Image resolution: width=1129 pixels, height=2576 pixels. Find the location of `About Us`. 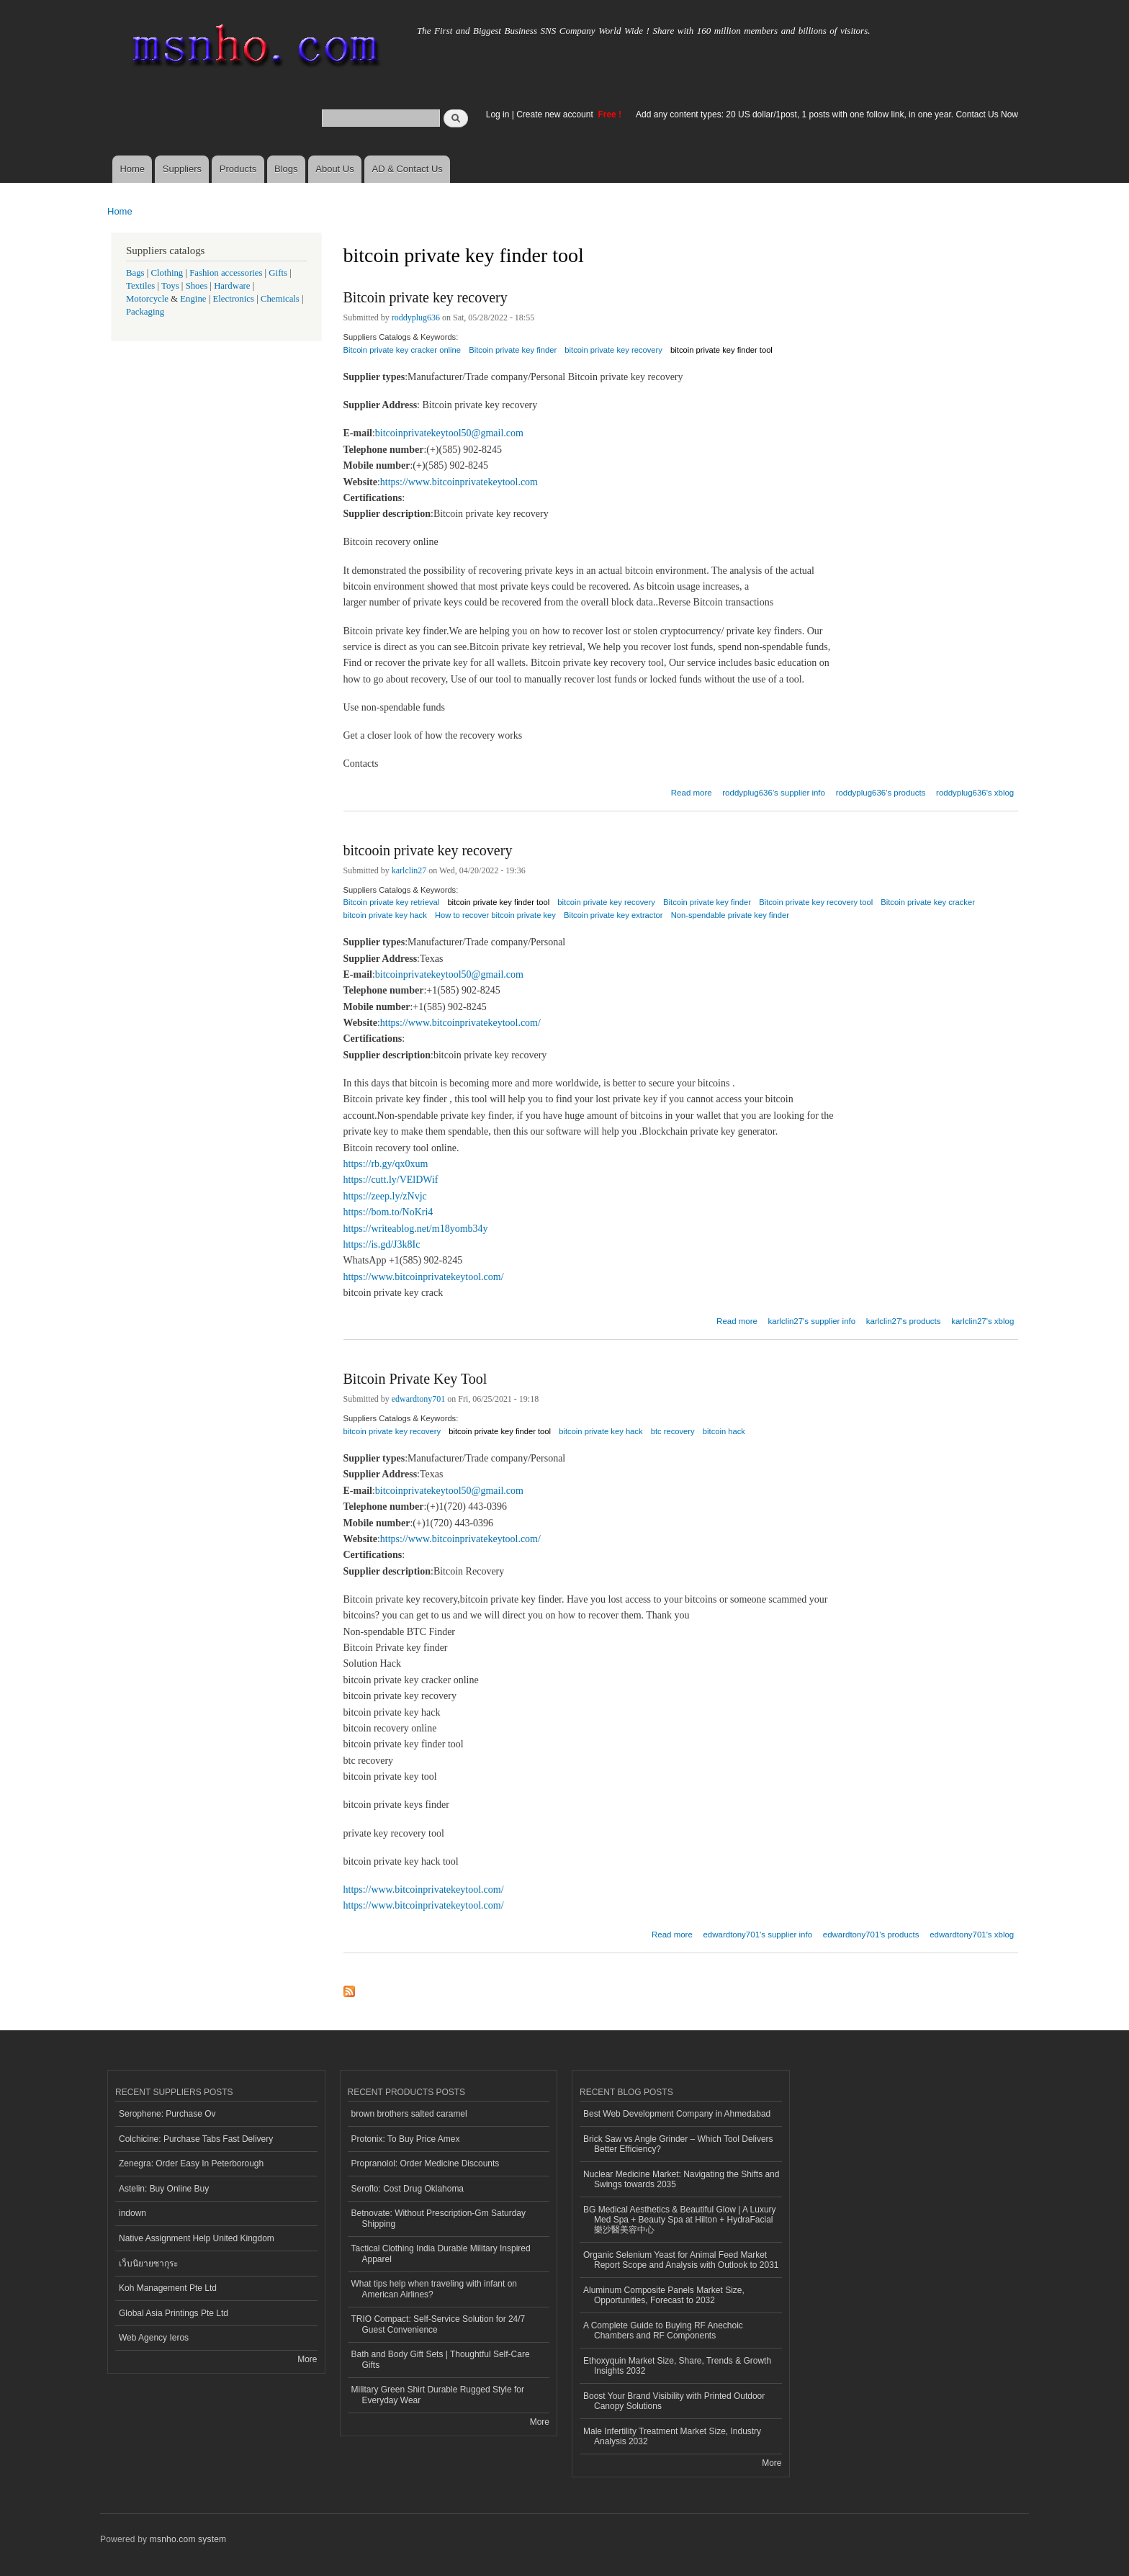

About Us is located at coordinates (334, 168).